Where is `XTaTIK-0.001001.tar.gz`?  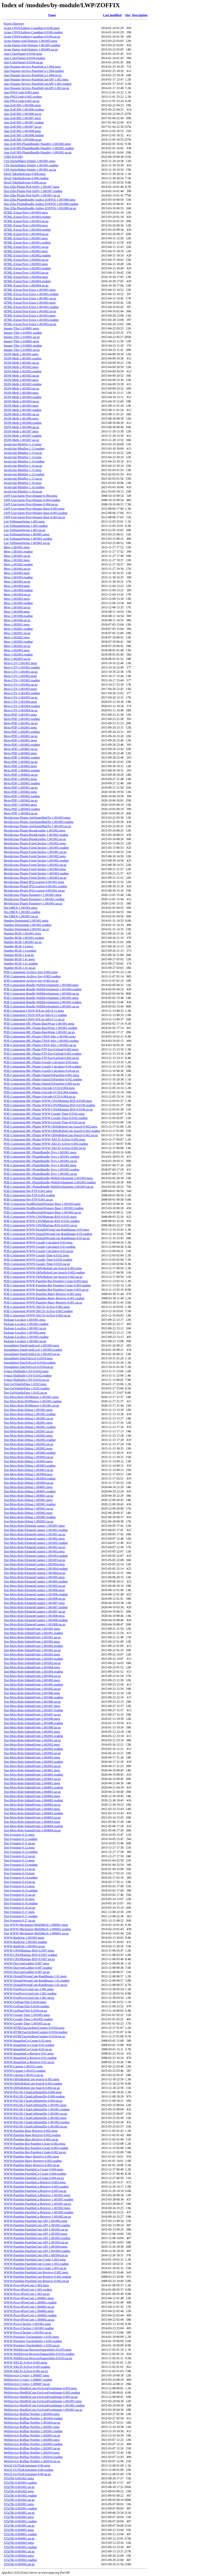
XTaTIK-0.001001.tar.gz is located at coordinates (19, 2487).